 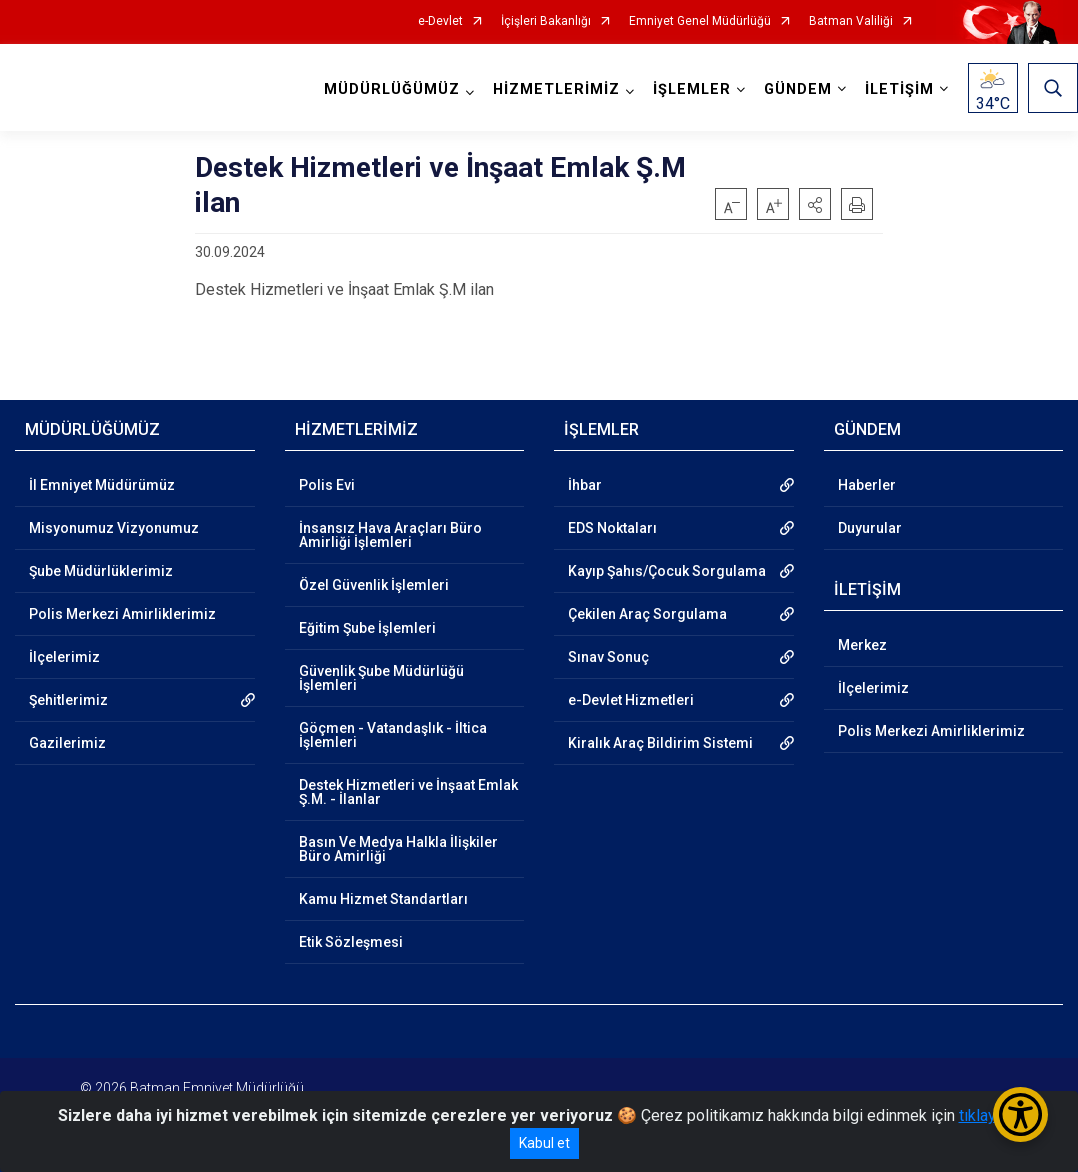 What do you see at coordinates (367, 628) in the screenshot?
I see `Eğitim Şube İşlemleri` at bounding box center [367, 628].